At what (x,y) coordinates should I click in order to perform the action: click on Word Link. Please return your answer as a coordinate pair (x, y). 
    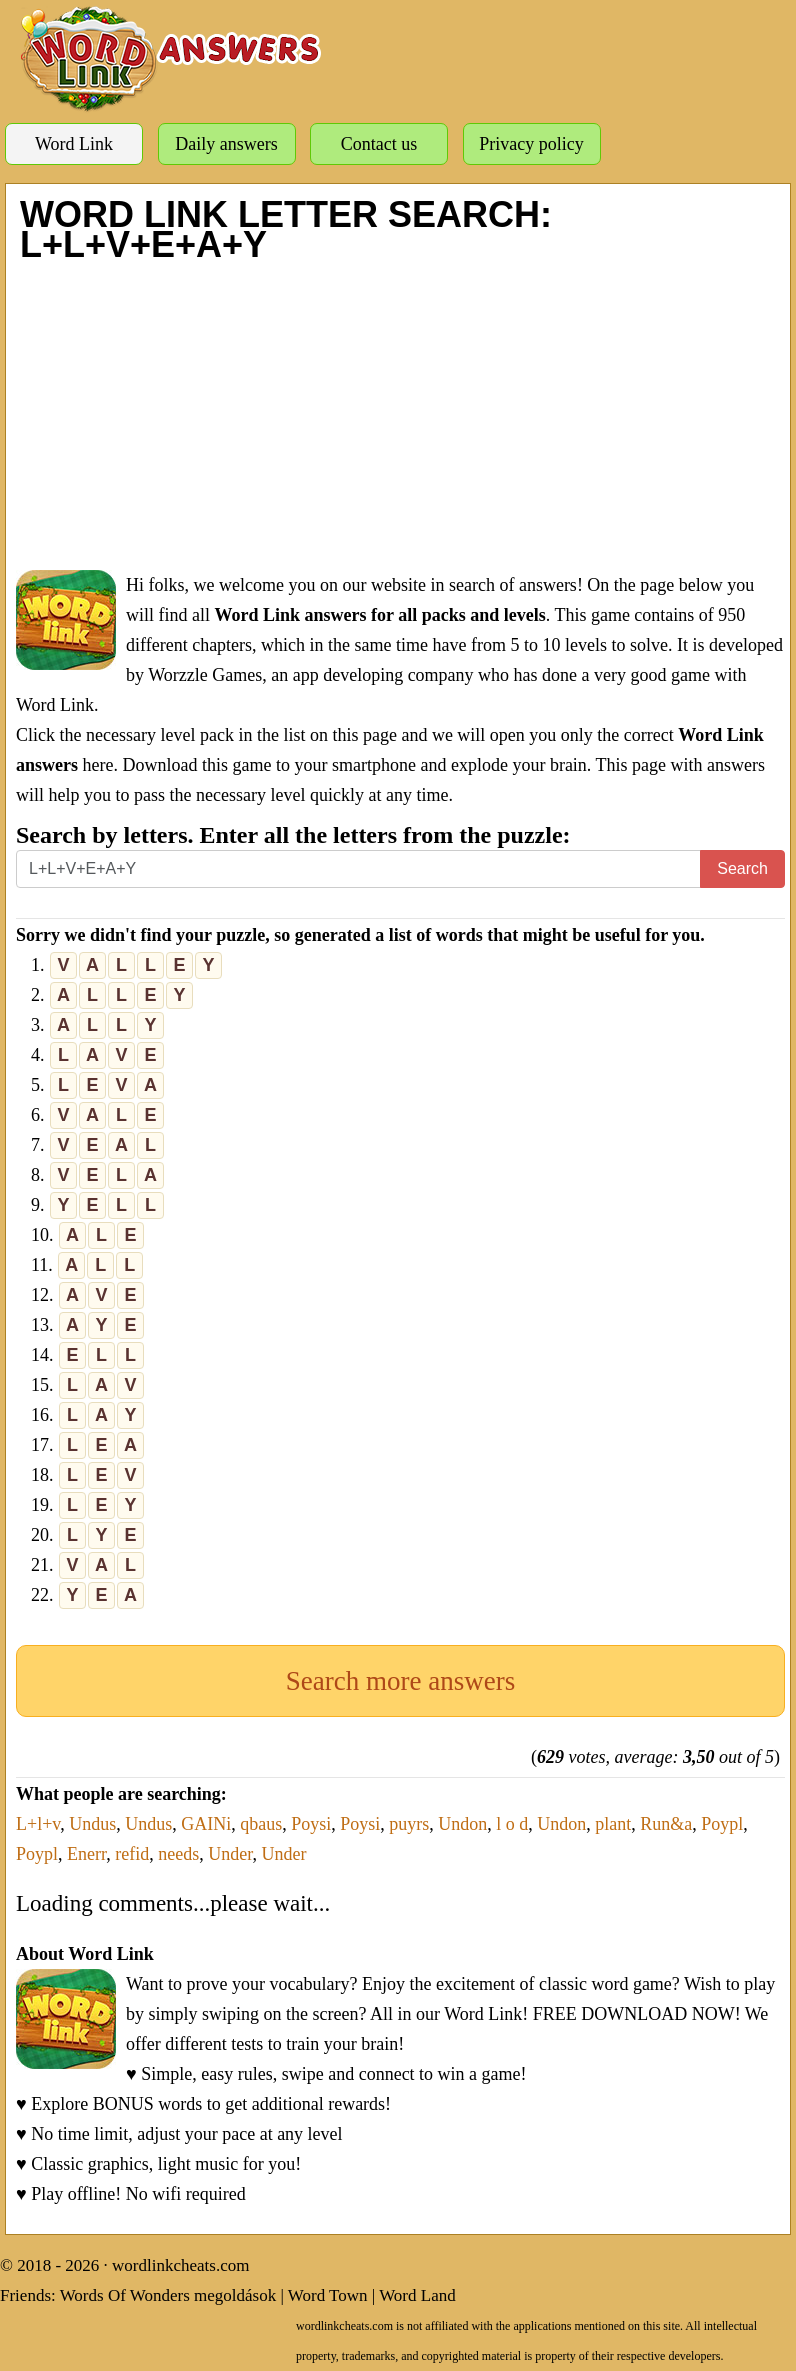
    Looking at the image, I should click on (74, 144).